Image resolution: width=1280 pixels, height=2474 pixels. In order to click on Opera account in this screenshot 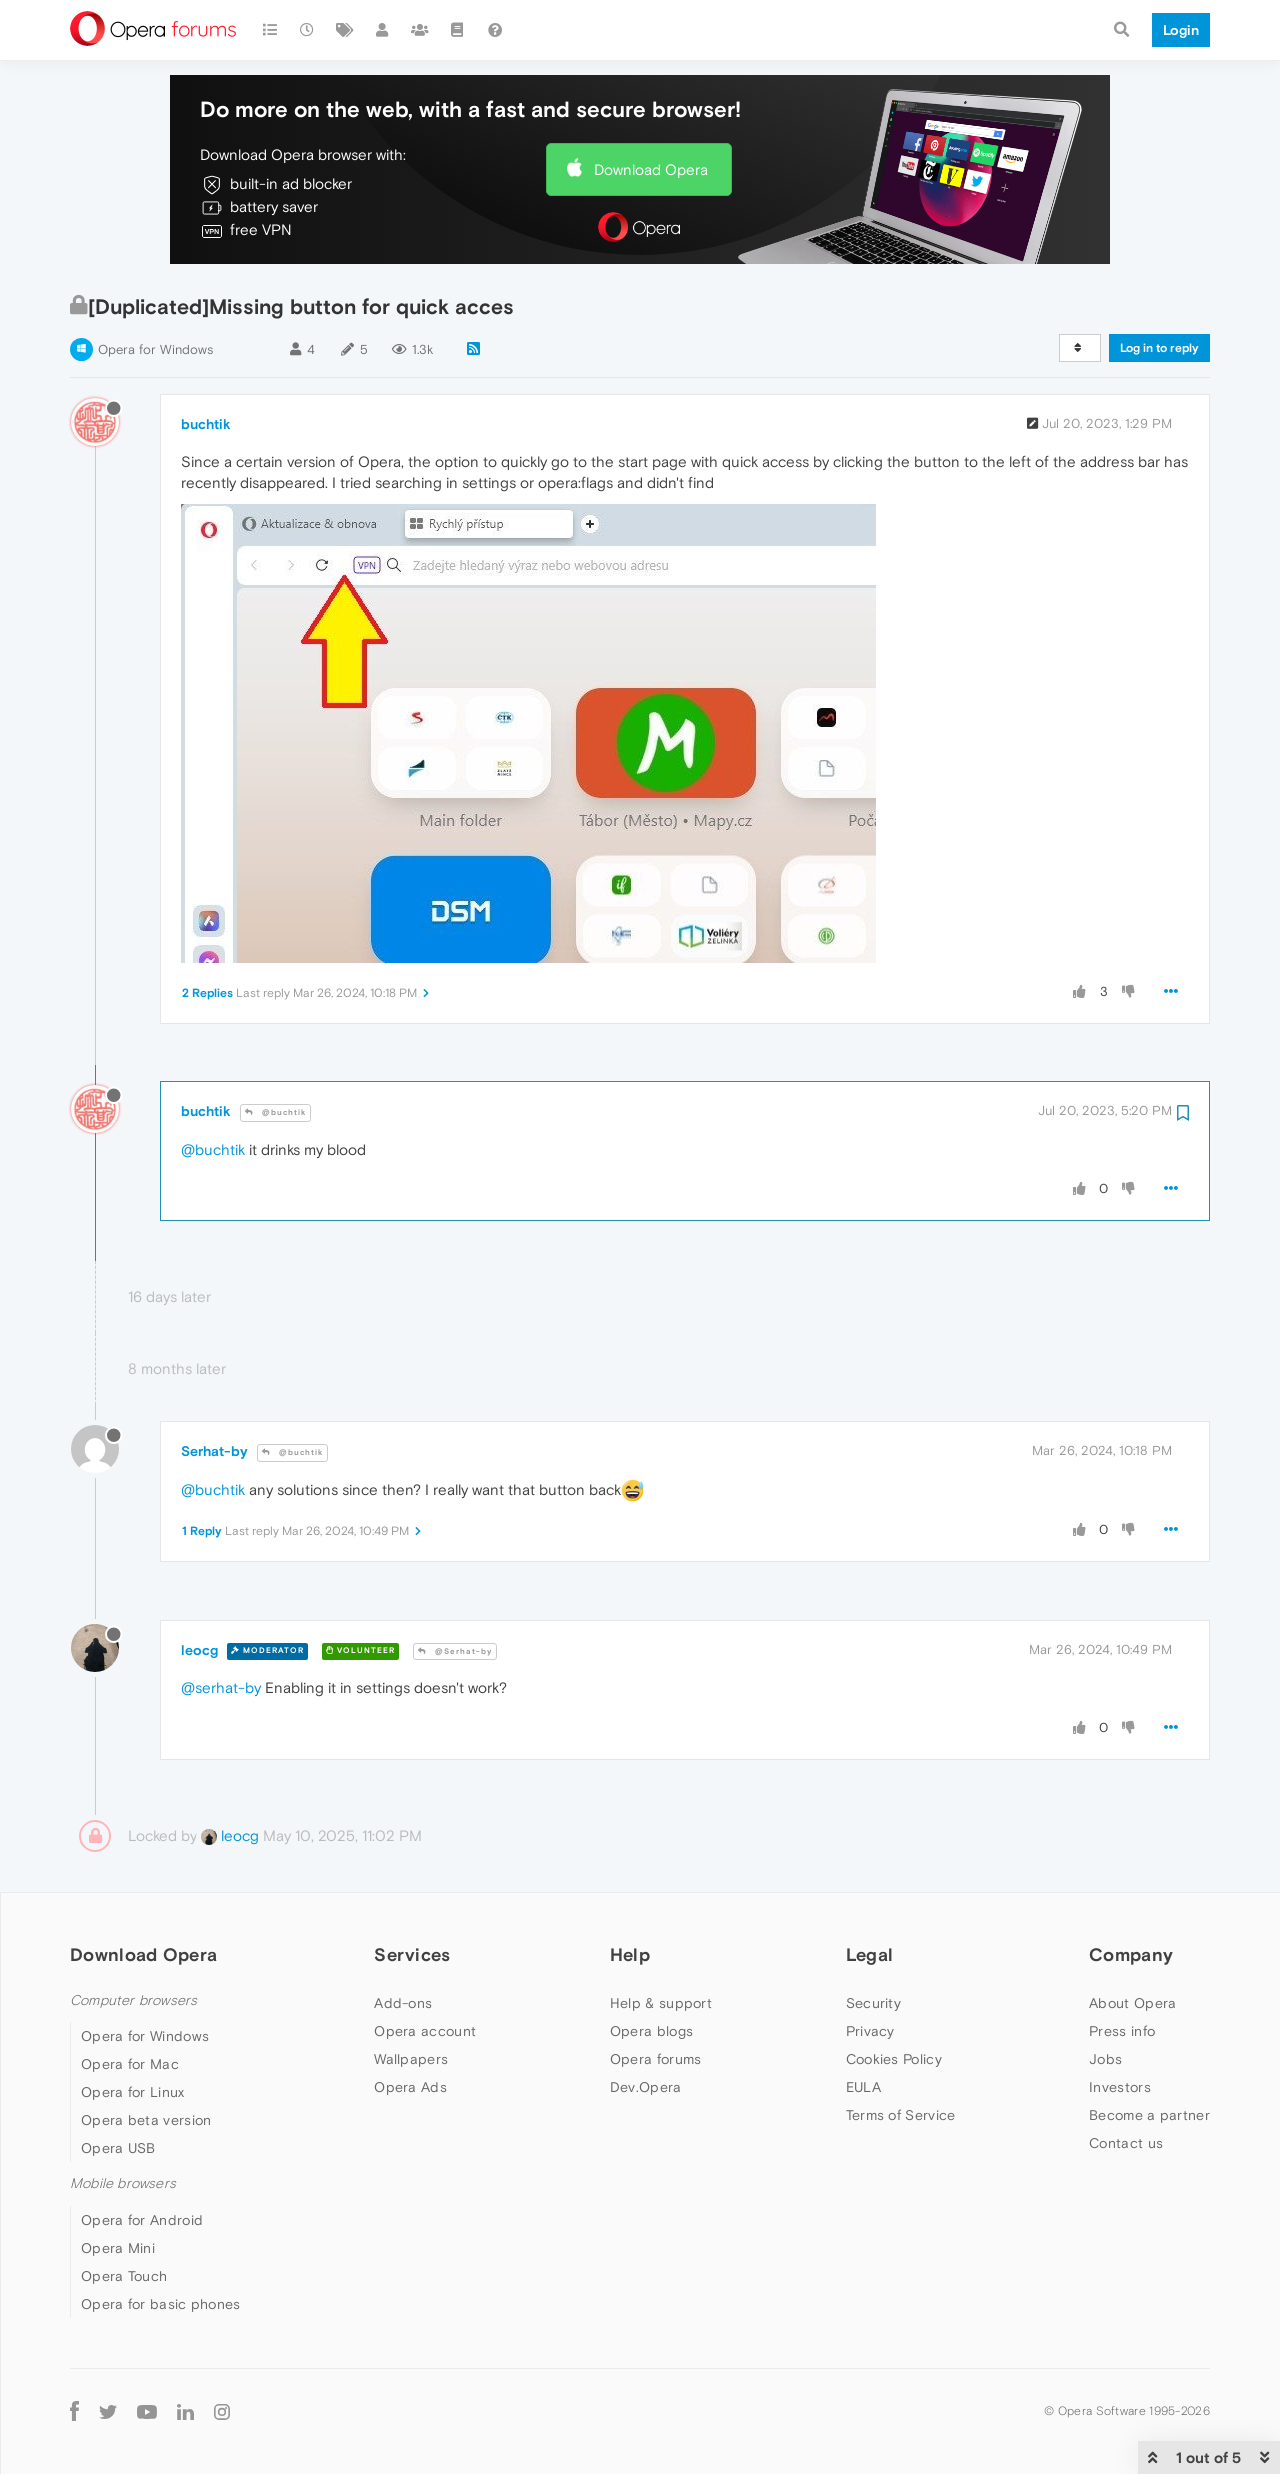, I will do `click(425, 2031)`.